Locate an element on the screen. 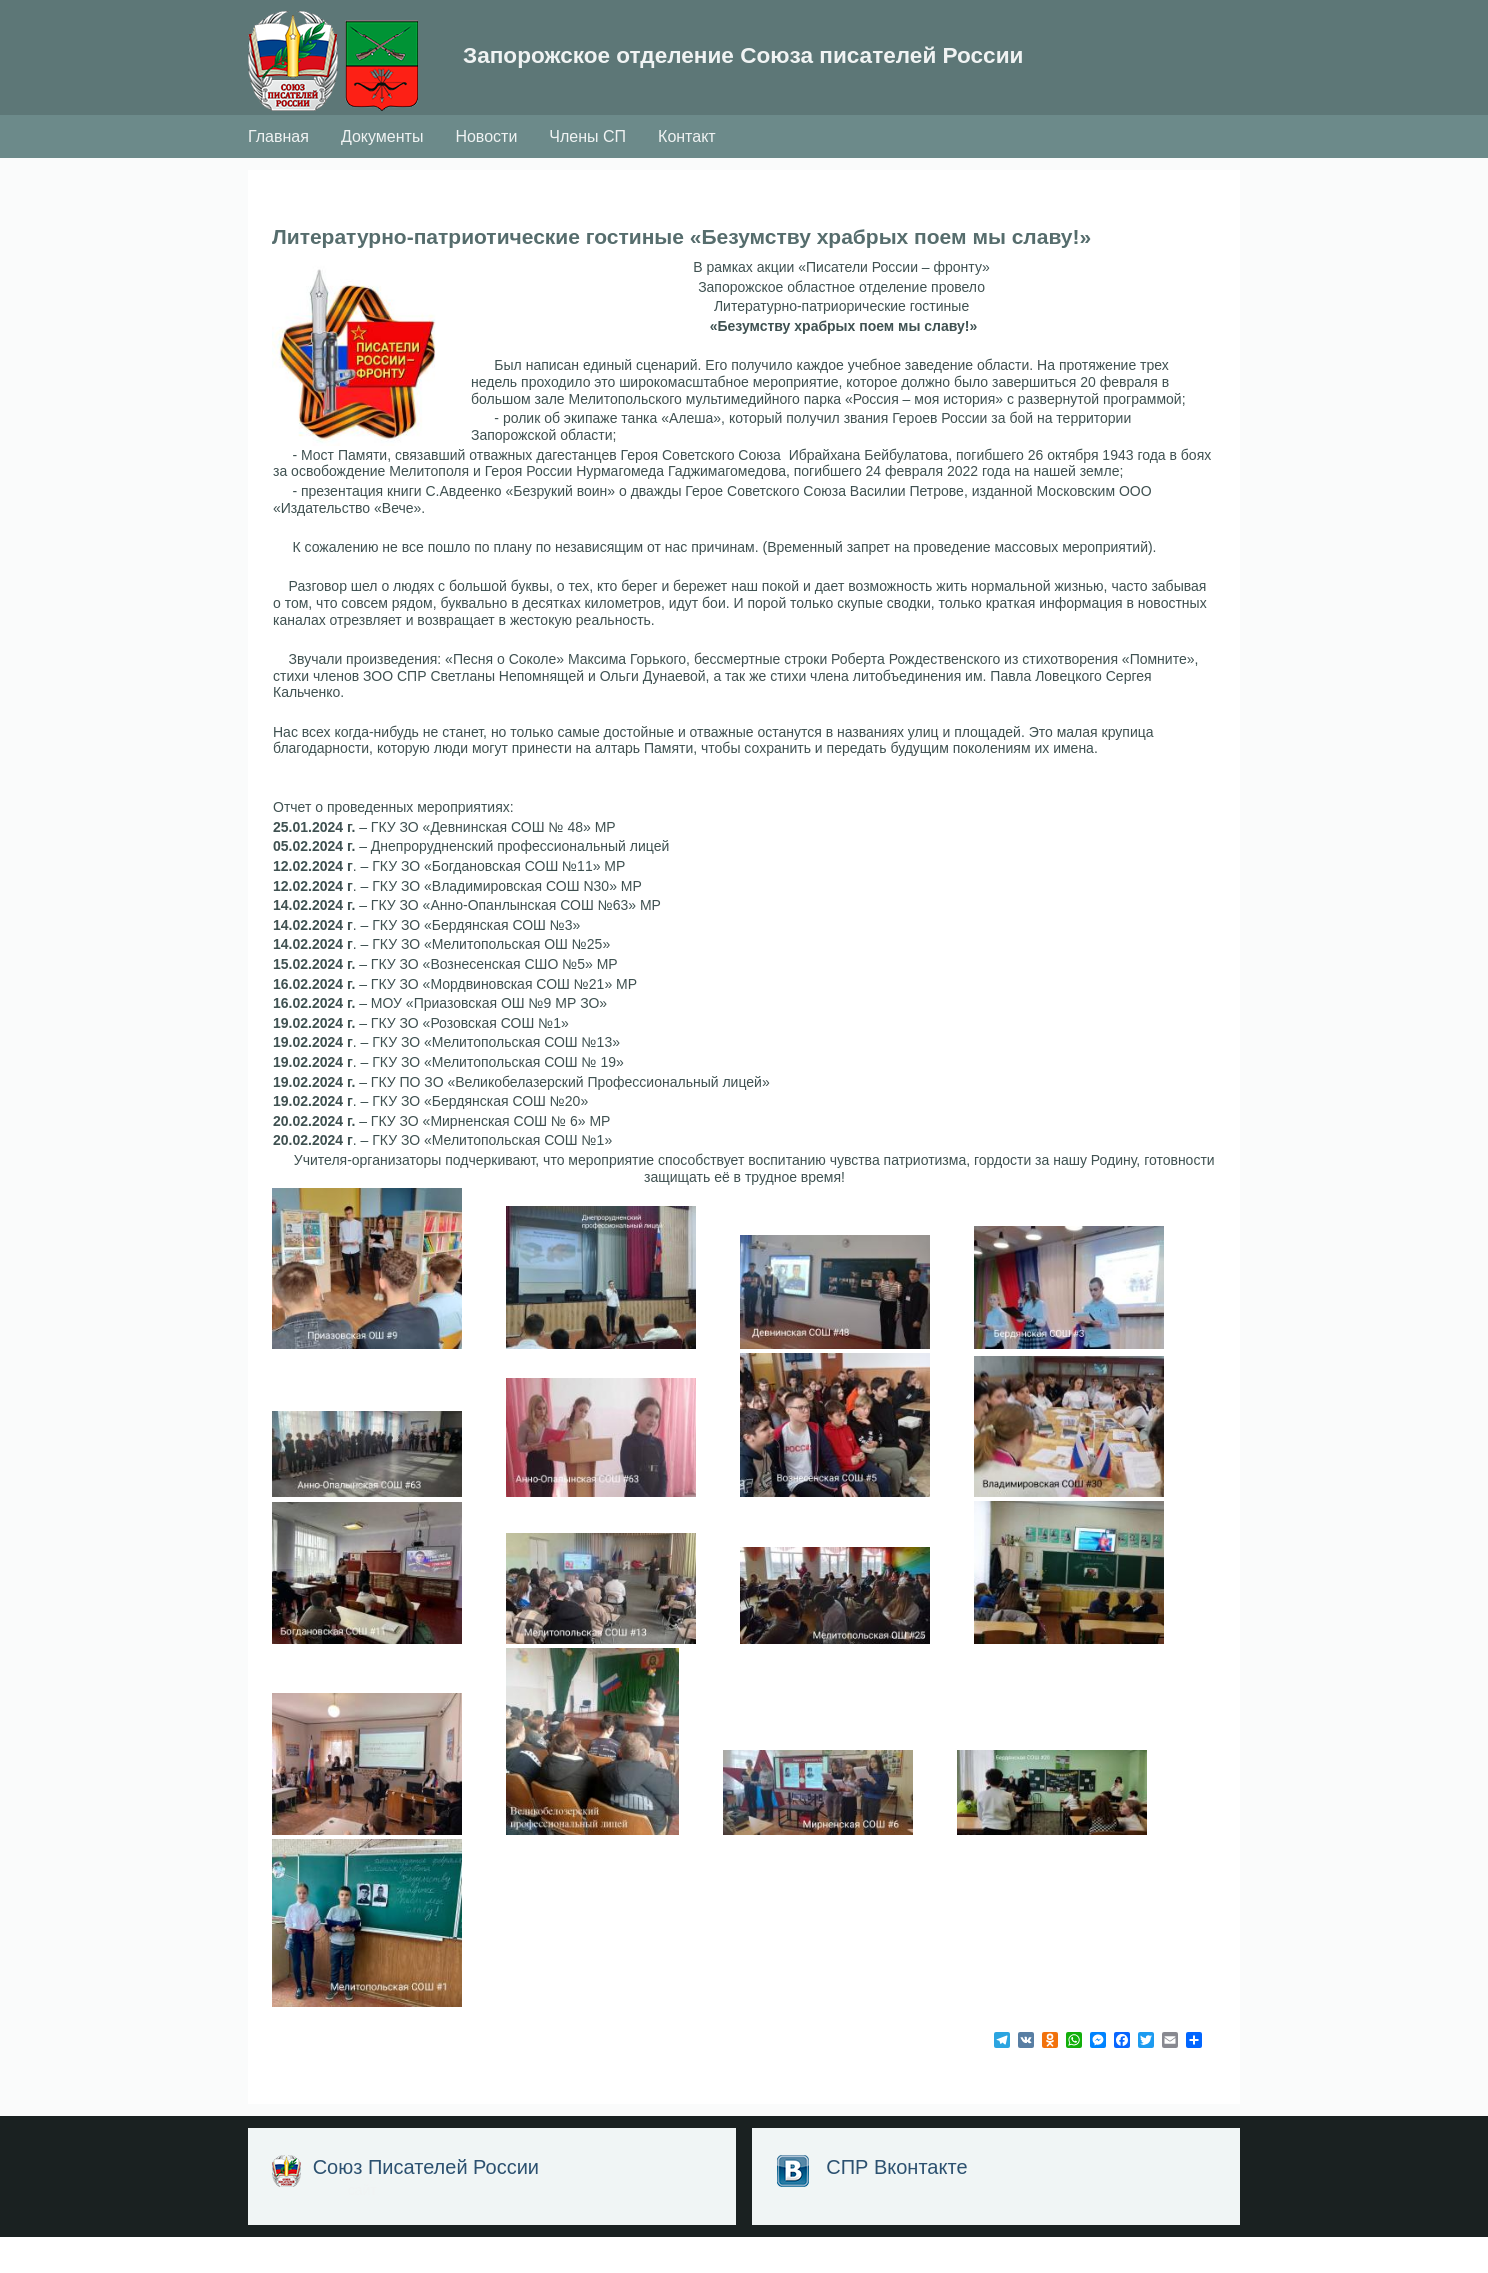 The height and width of the screenshot is (2273, 1488). [button] is located at coordinates (371, 388).